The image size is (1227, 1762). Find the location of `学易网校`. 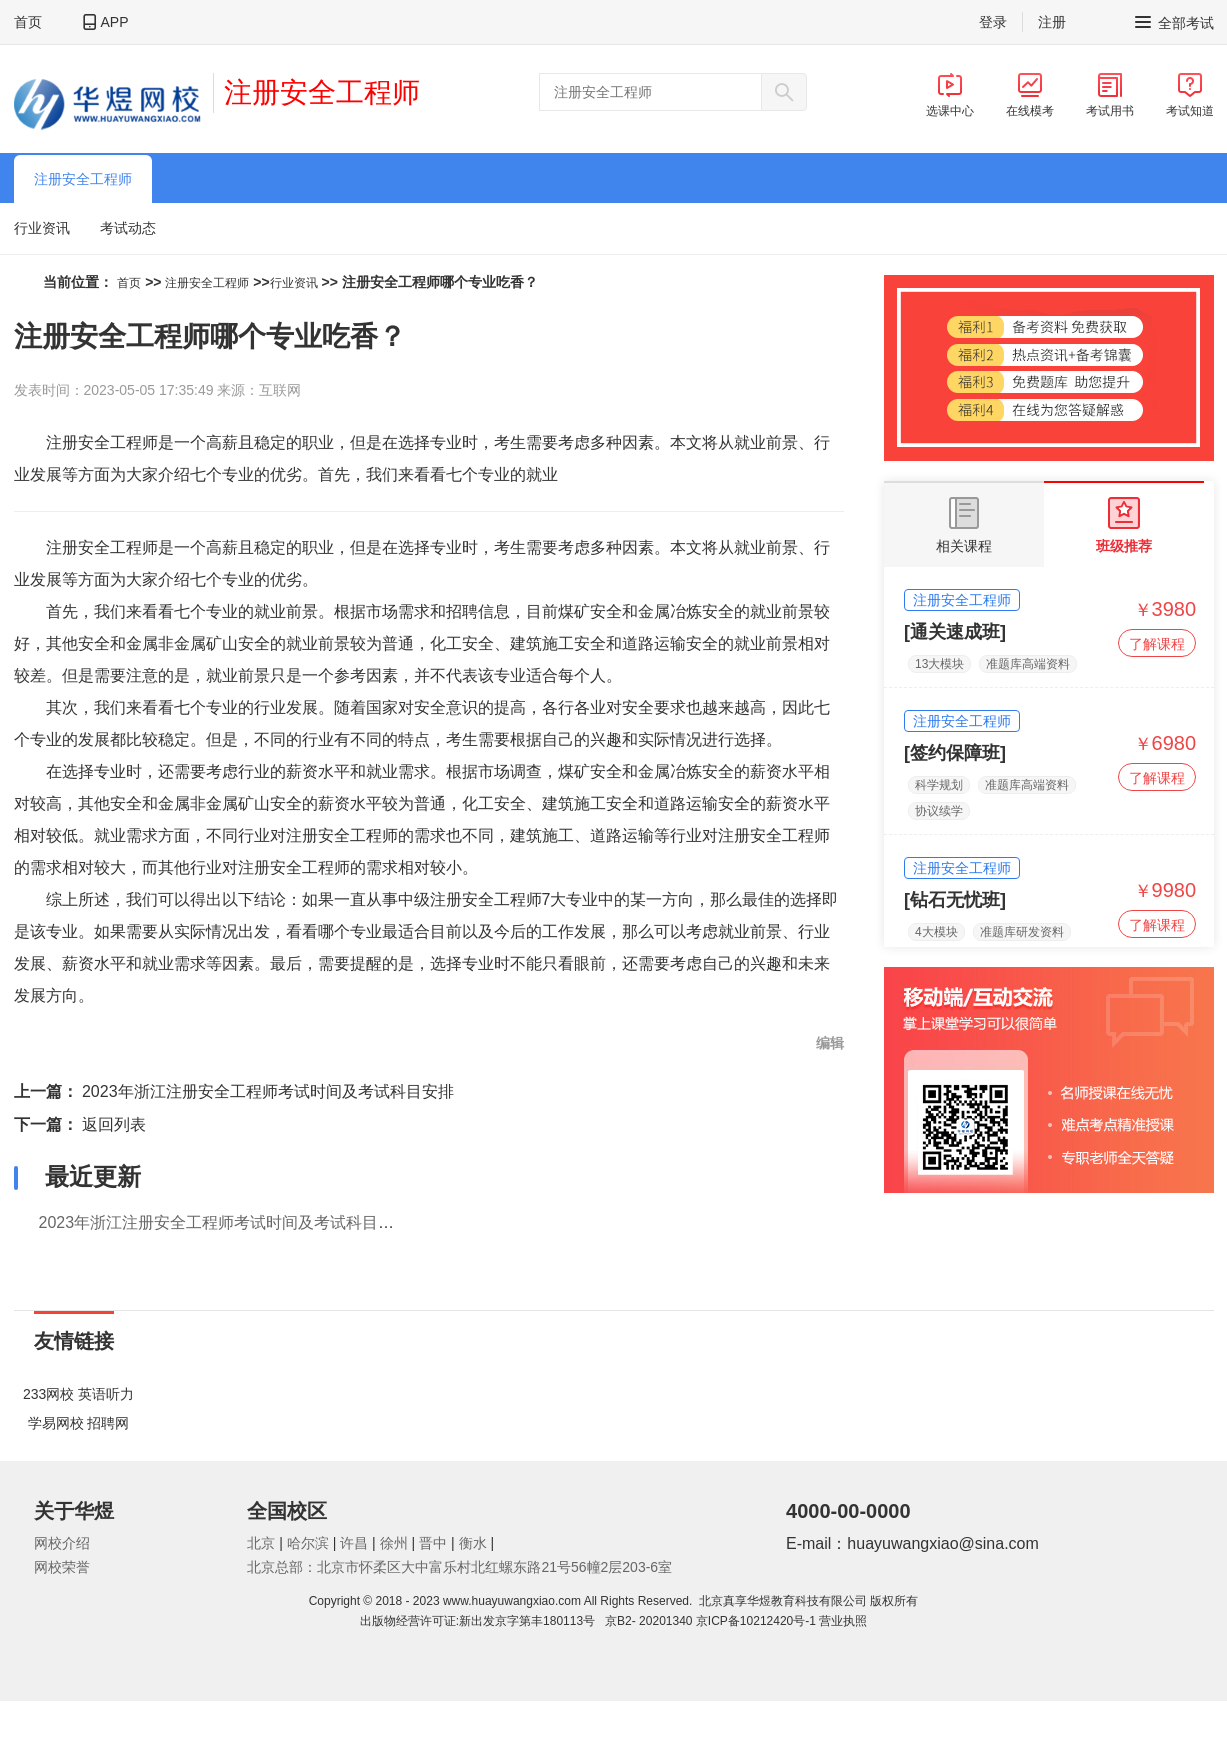

学易网校 is located at coordinates (56, 1423).